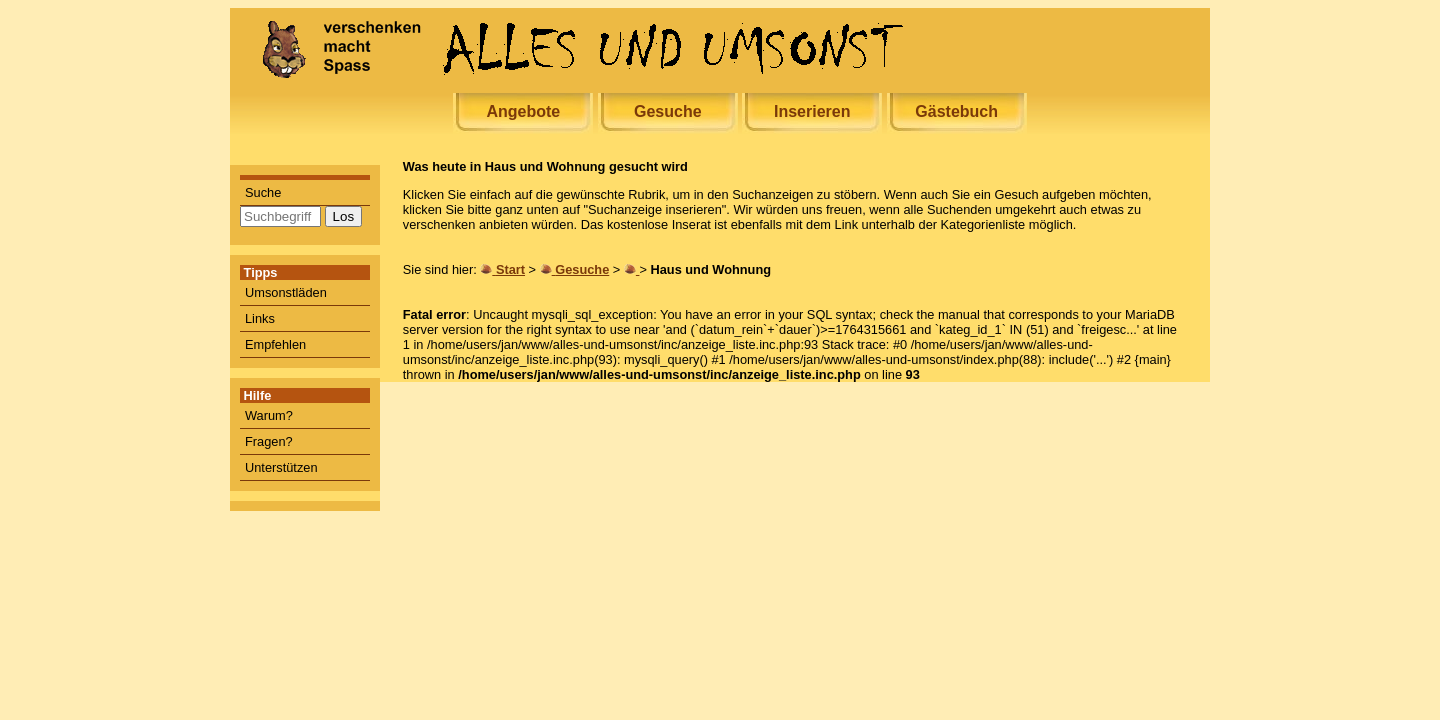 Image resolution: width=1440 pixels, height=720 pixels. I want to click on Links, so click(260, 318).